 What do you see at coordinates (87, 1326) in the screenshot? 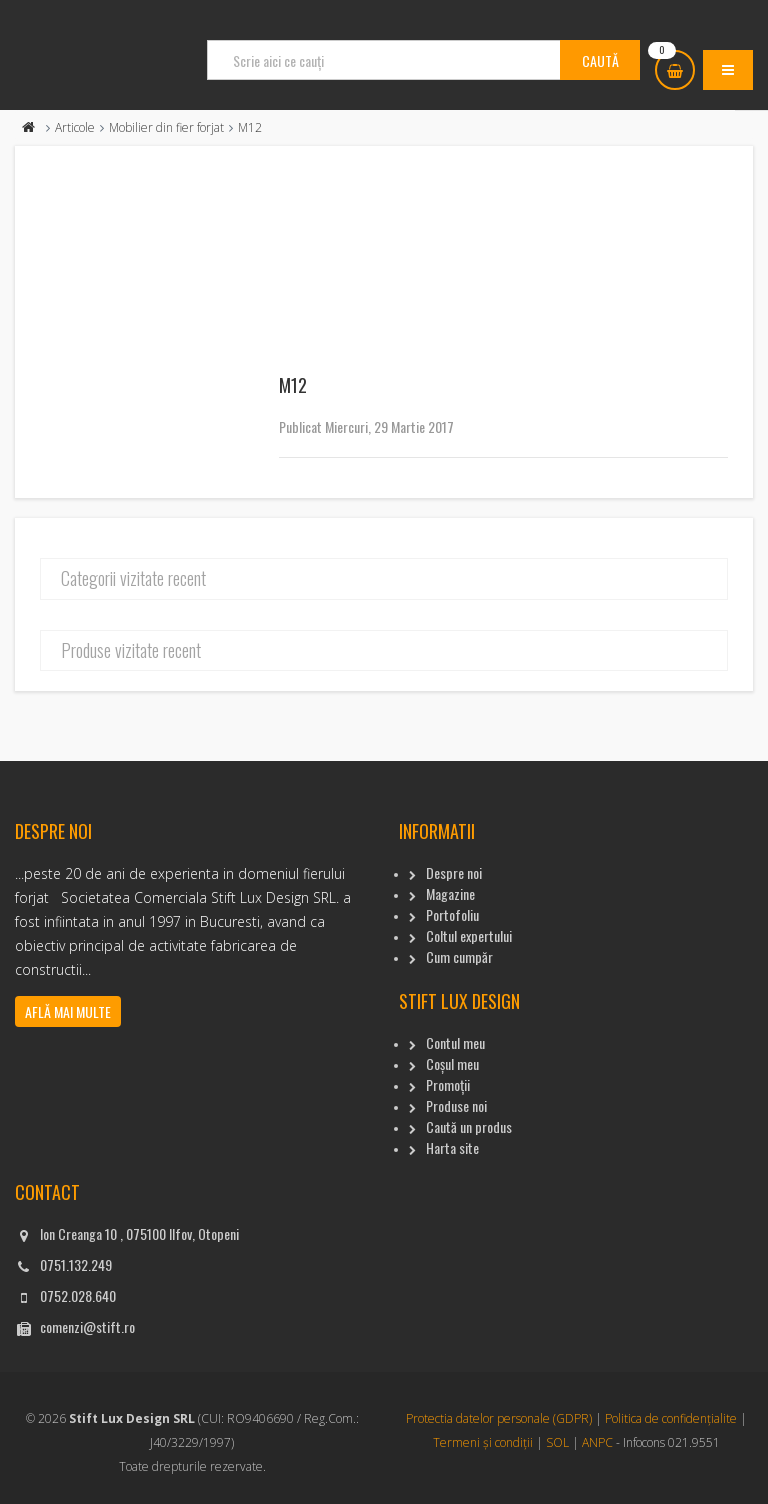
I see `comenzi@stift.ro` at bounding box center [87, 1326].